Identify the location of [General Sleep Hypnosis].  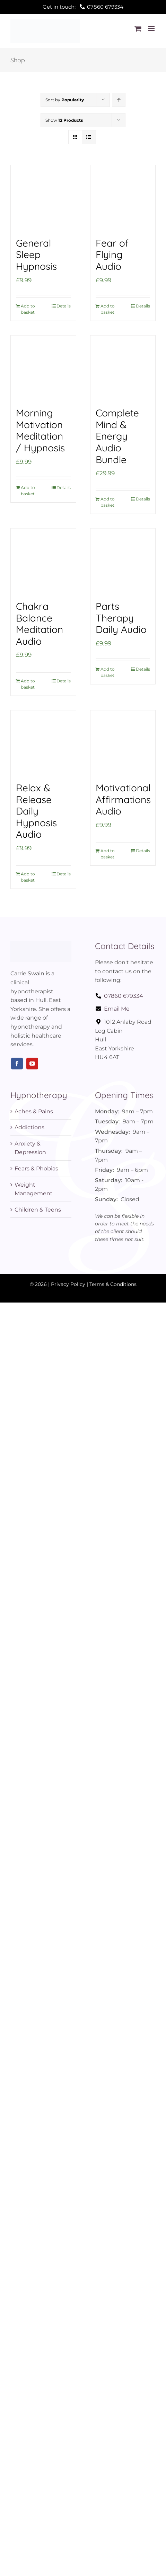
(43, 197).